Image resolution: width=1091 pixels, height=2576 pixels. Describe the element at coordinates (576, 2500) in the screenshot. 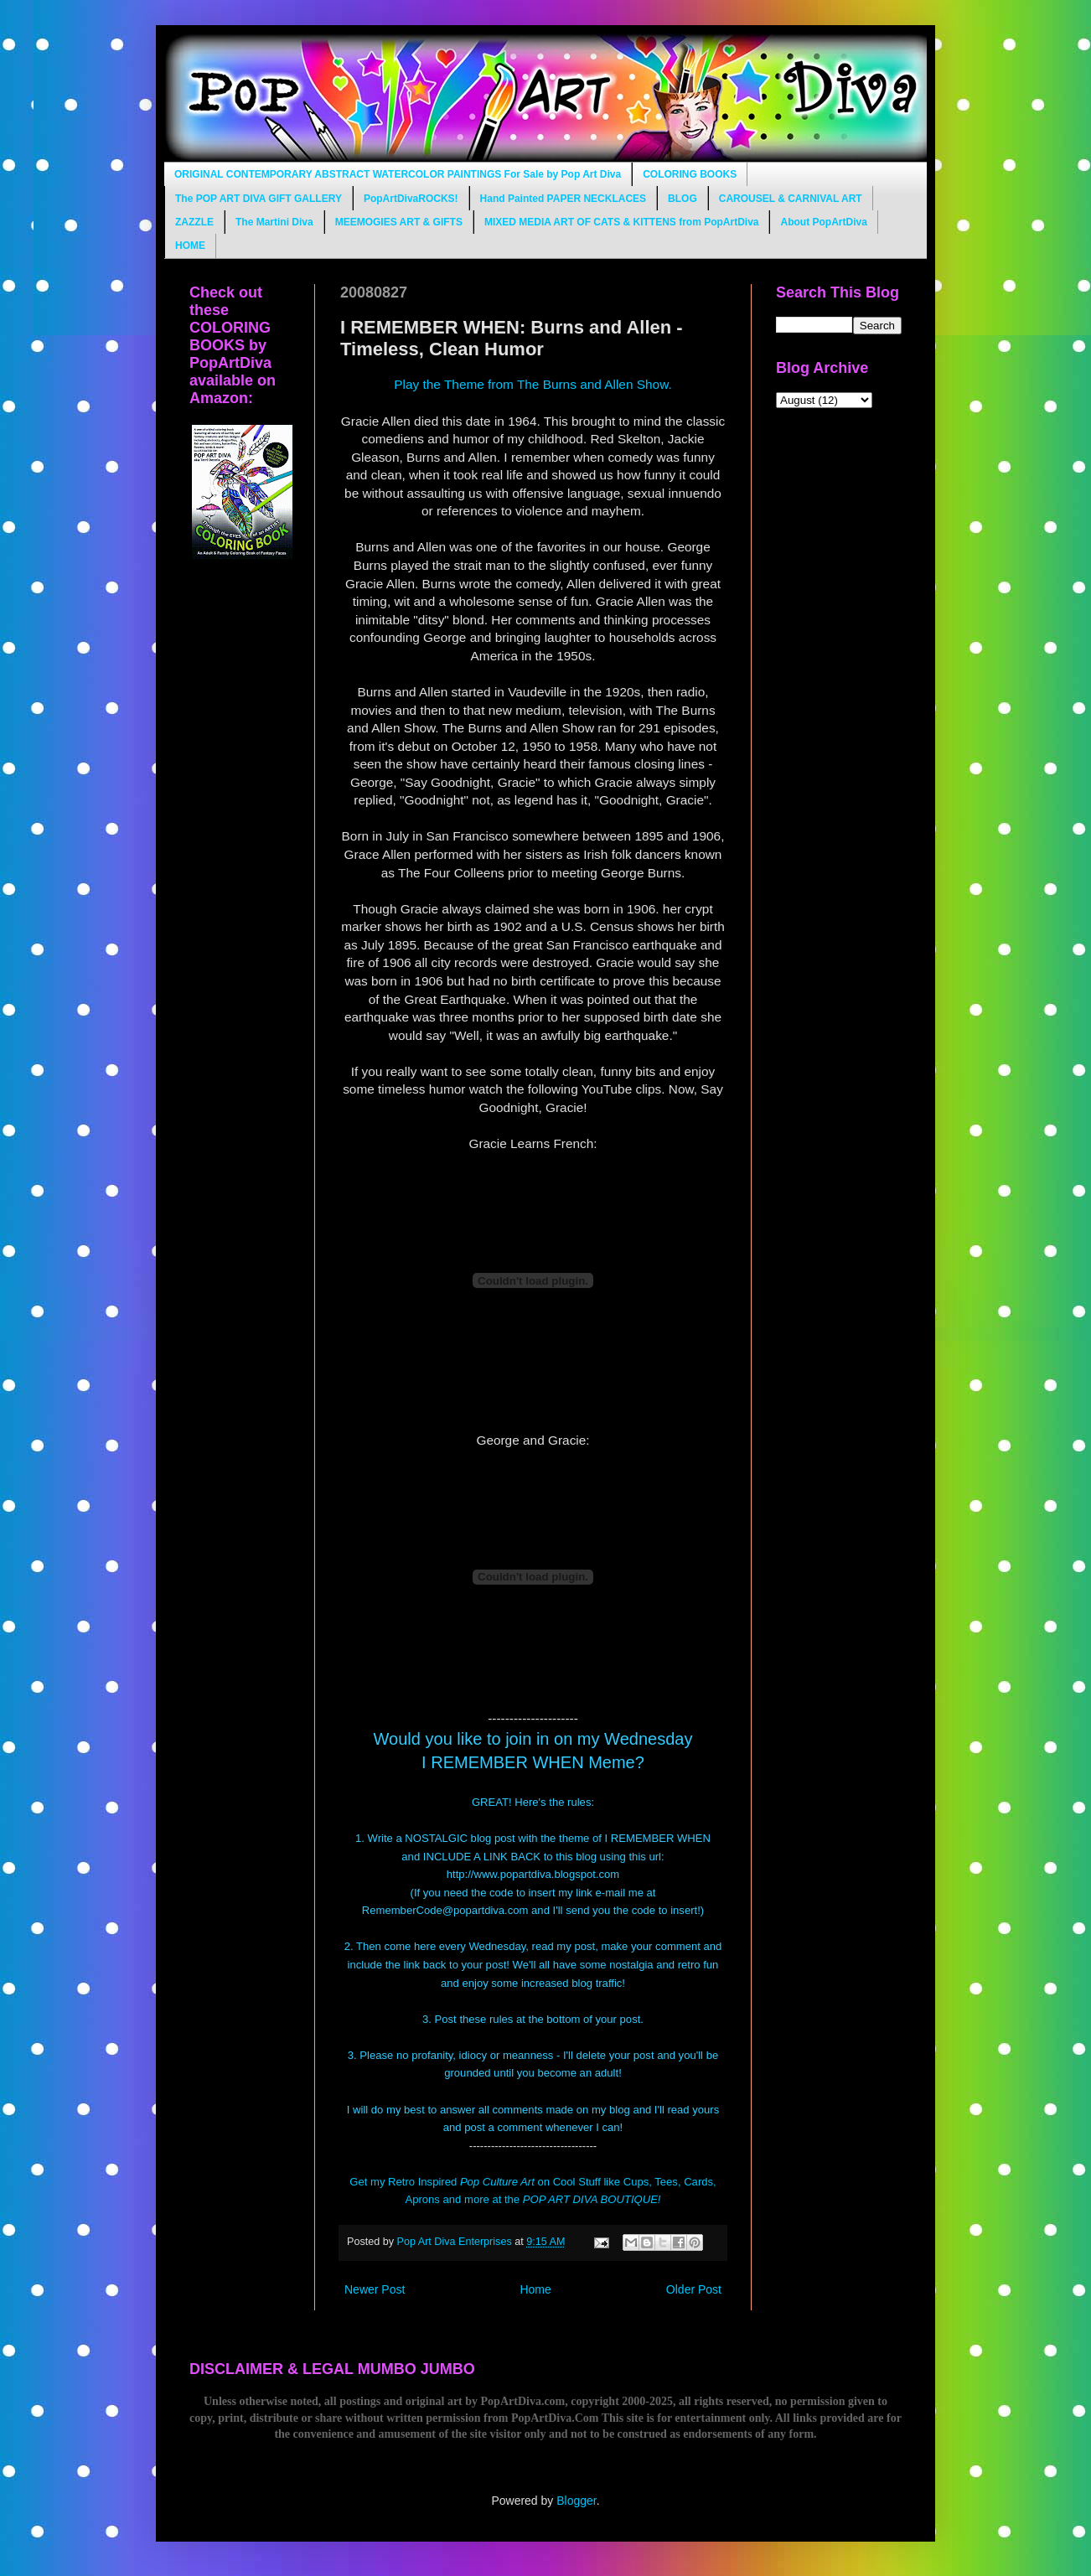

I see `Blogger` at that location.